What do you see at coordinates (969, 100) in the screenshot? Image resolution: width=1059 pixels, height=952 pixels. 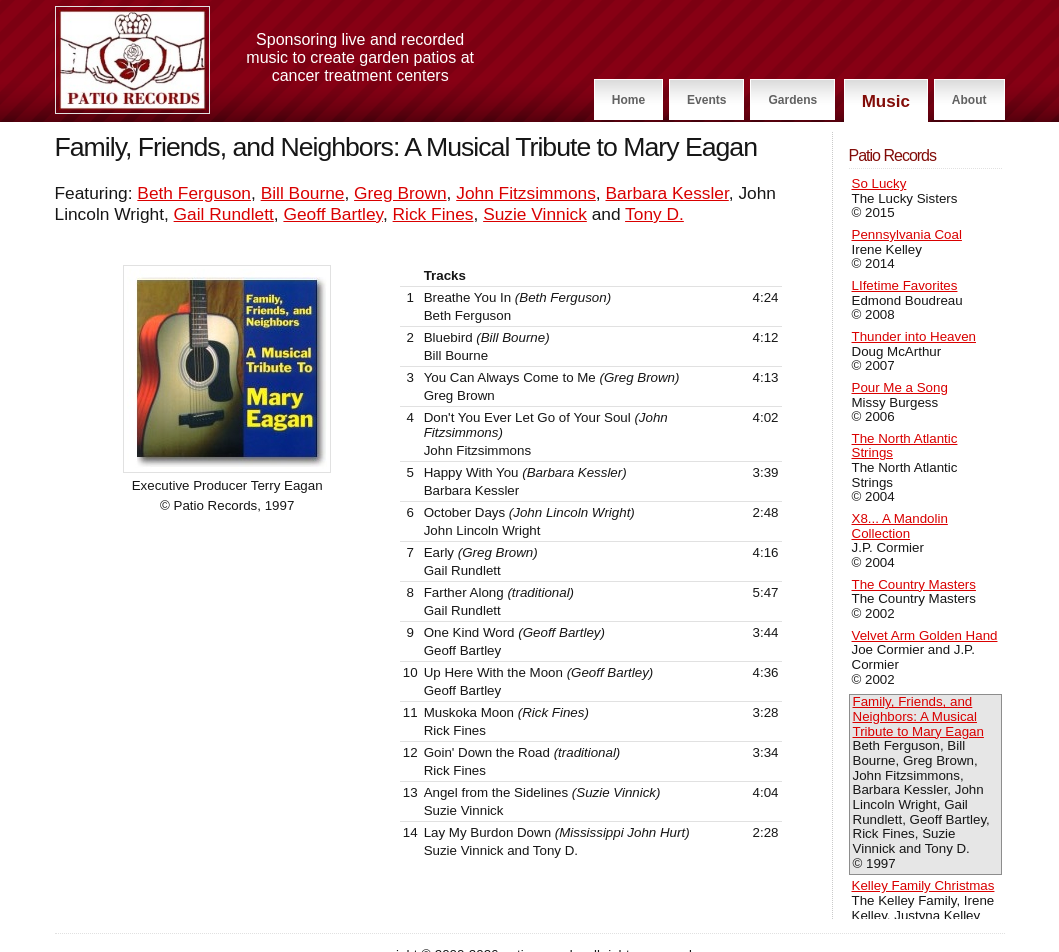 I see `About` at bounding box center [969, 100].